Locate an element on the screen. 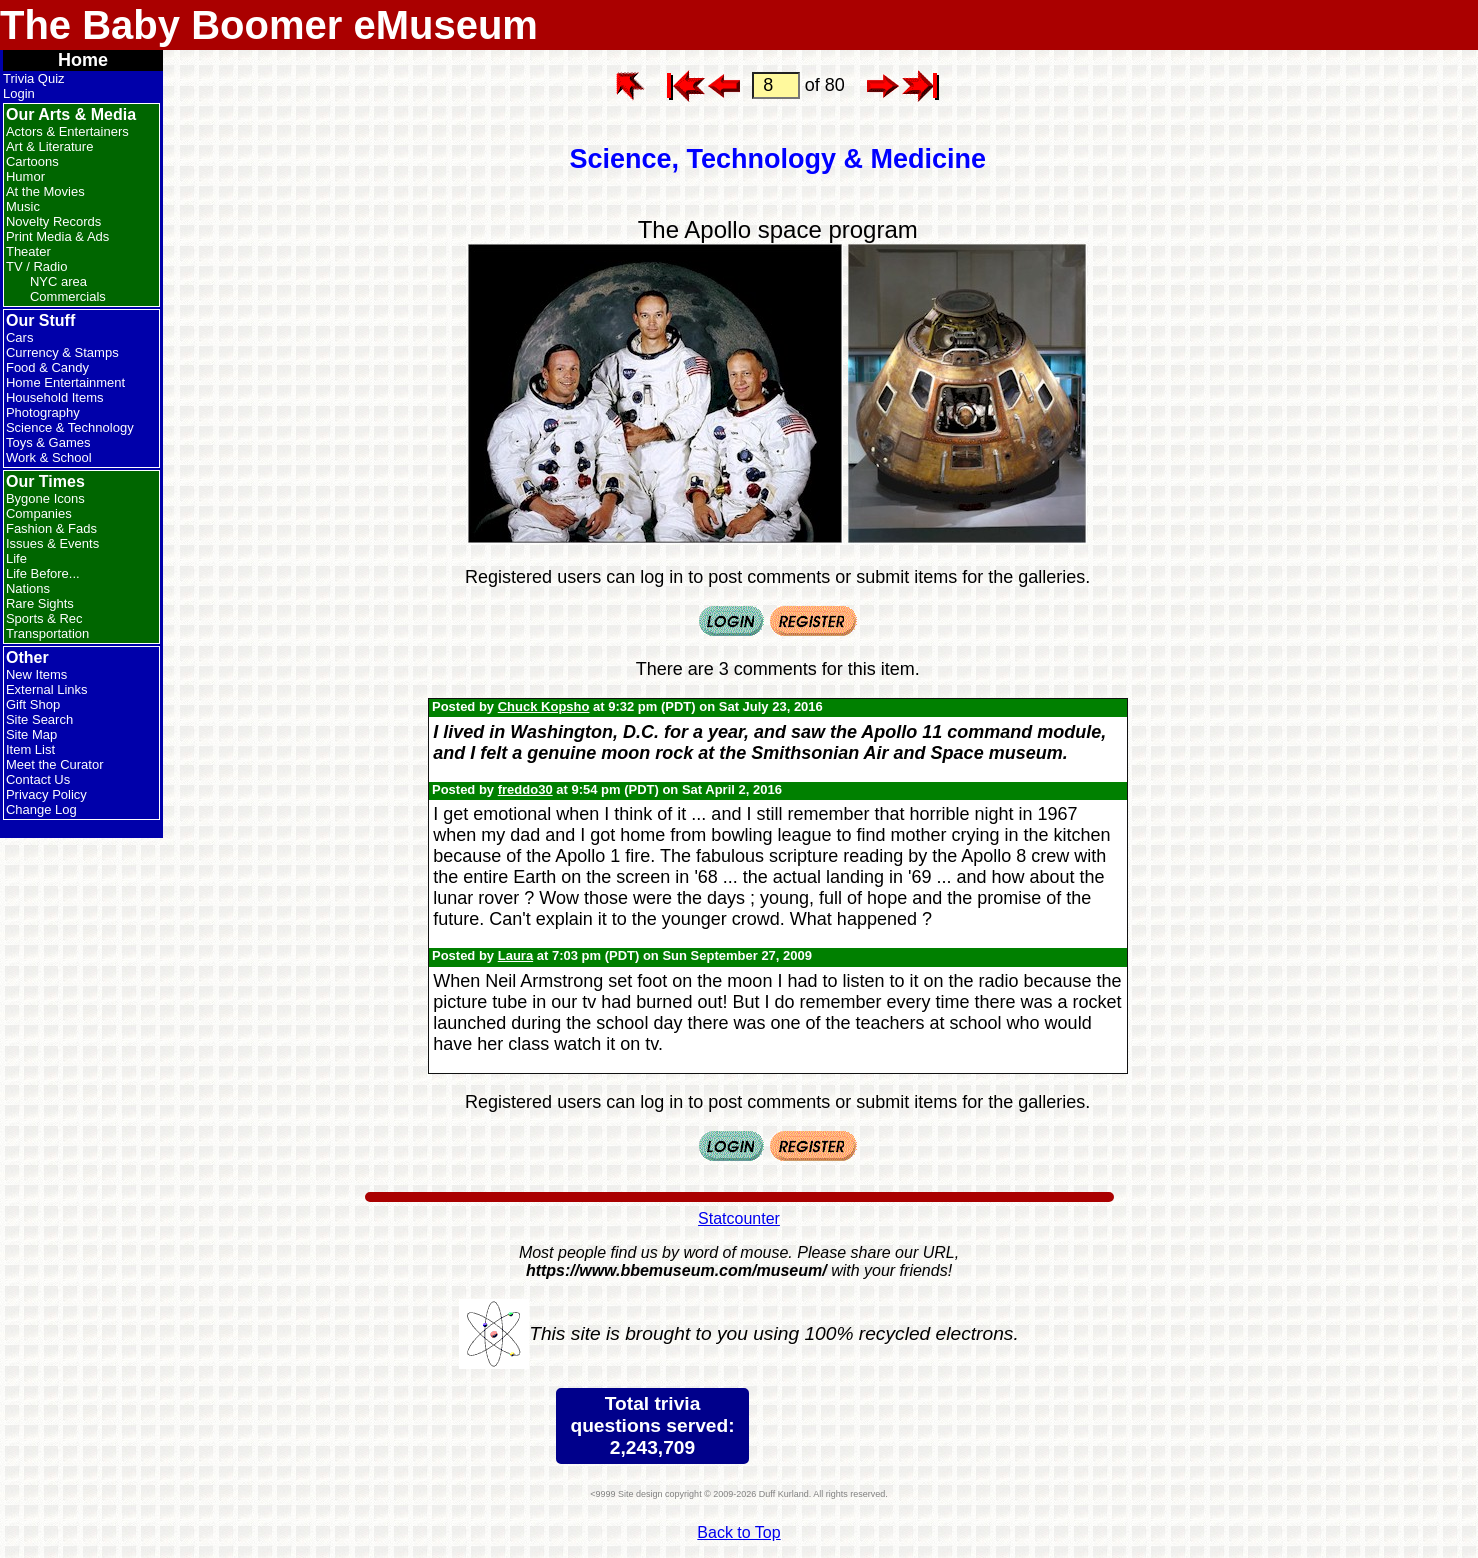 This screenshot has width=1478, height=1558. Cars is located at coordinates (19, 337).